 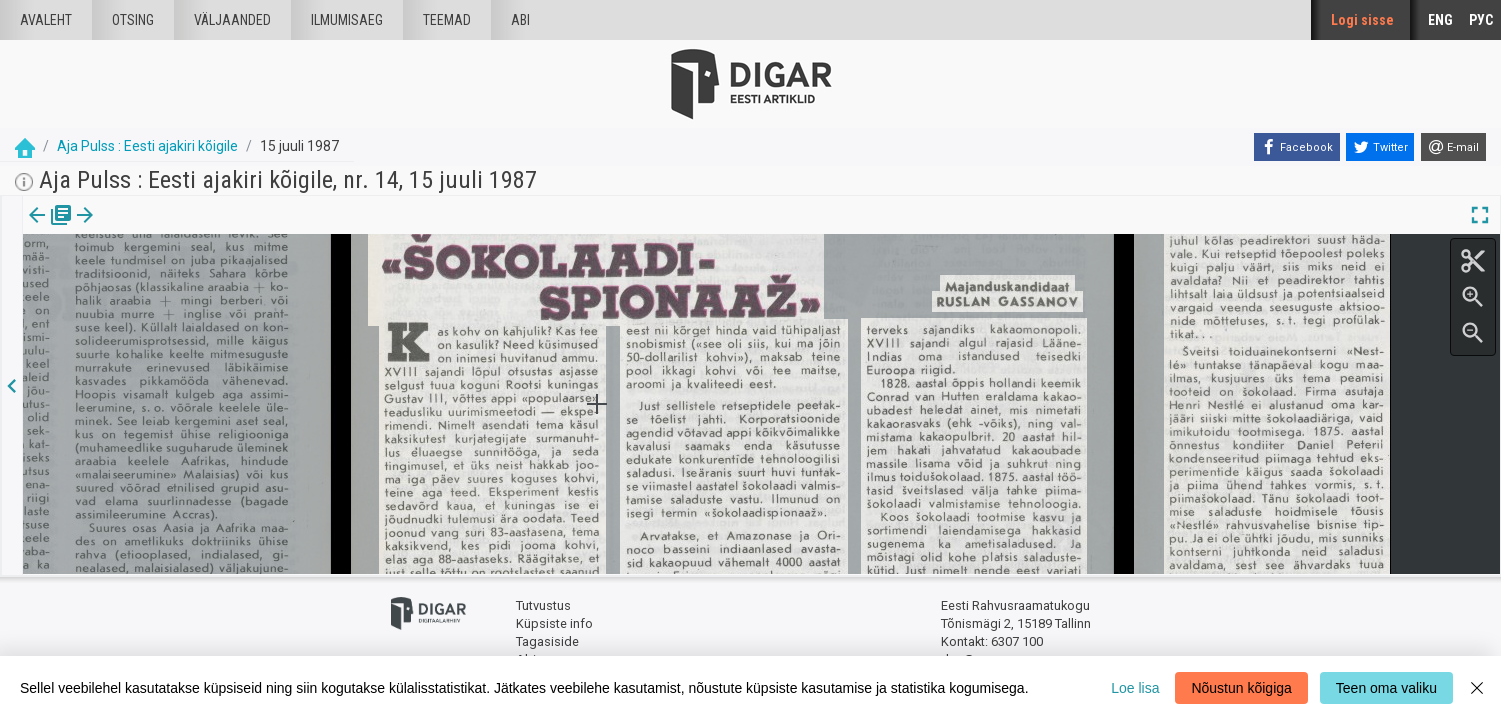 What do you see at coordinates (1477, 688) in the screenshot?
I see `[Close]` at bounding box center [1477, 688].